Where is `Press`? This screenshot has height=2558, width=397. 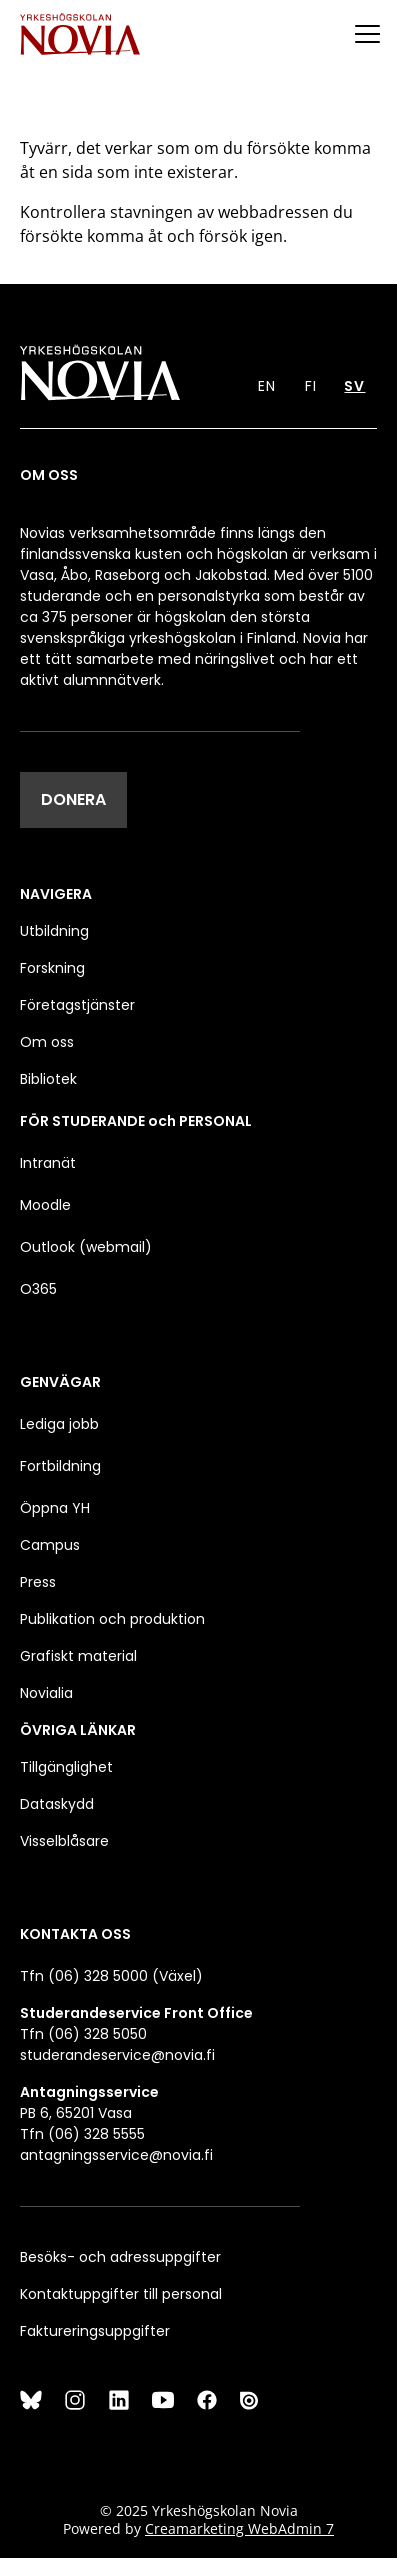
Press is located at coordinates (38, 1582).